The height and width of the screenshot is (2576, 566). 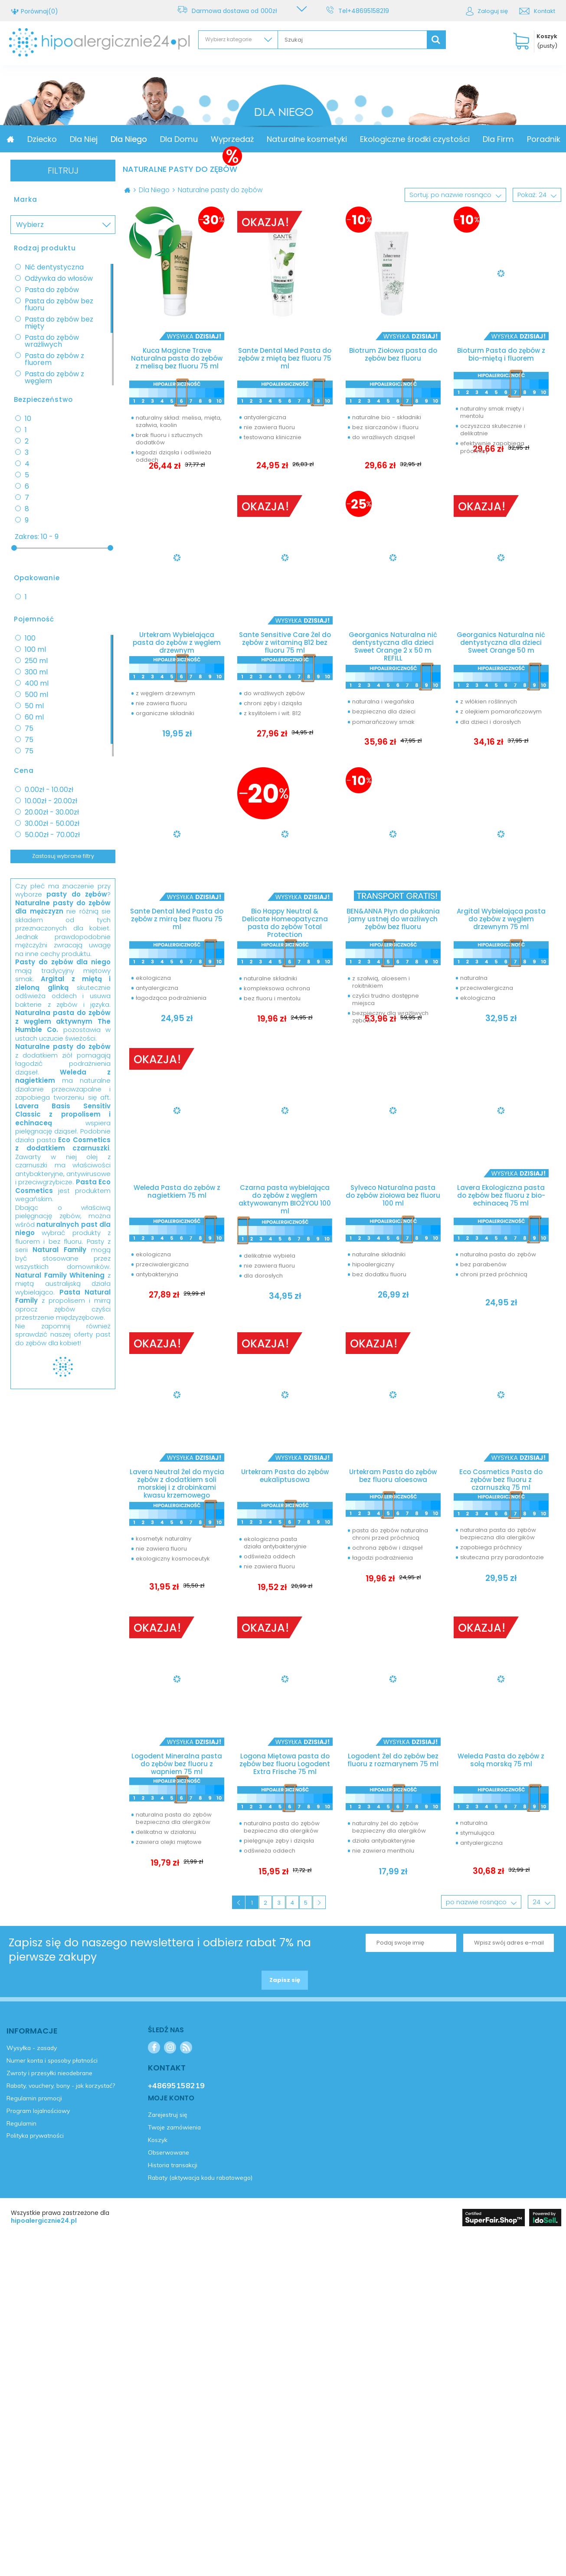 I want to click on Bioturm Pasta do zębów z bio-miętą i fluorem, so click(x=500, y=355).